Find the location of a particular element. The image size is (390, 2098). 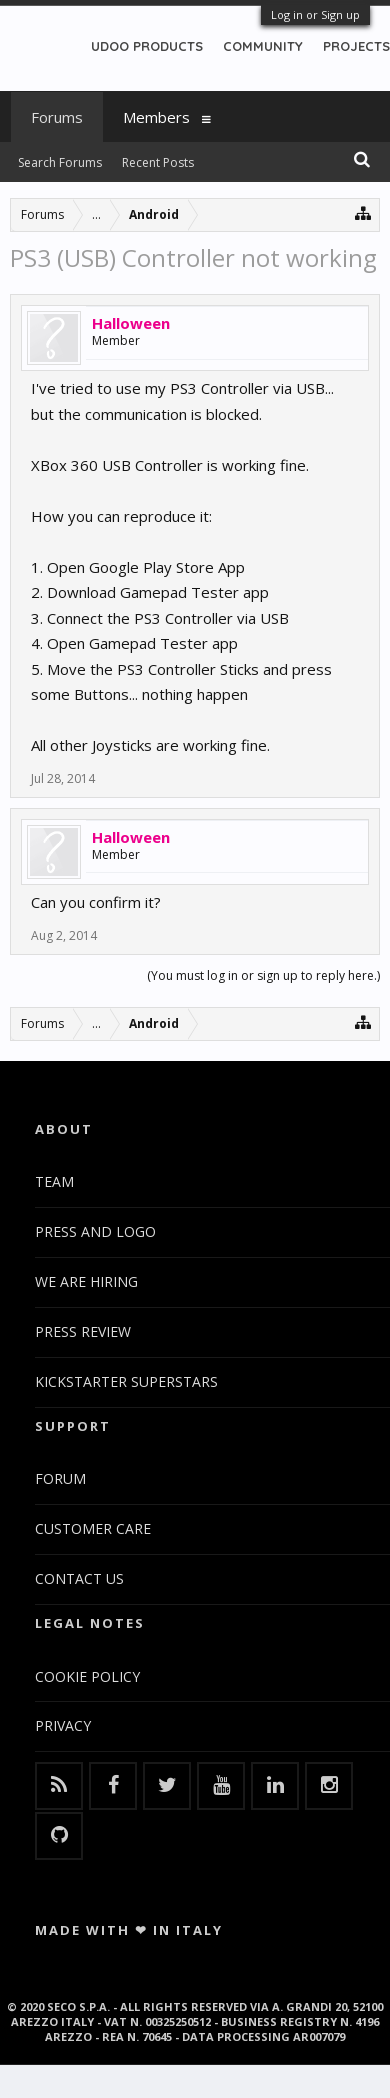

UDOO PRODUCTS is located at coordinates (147, 46).